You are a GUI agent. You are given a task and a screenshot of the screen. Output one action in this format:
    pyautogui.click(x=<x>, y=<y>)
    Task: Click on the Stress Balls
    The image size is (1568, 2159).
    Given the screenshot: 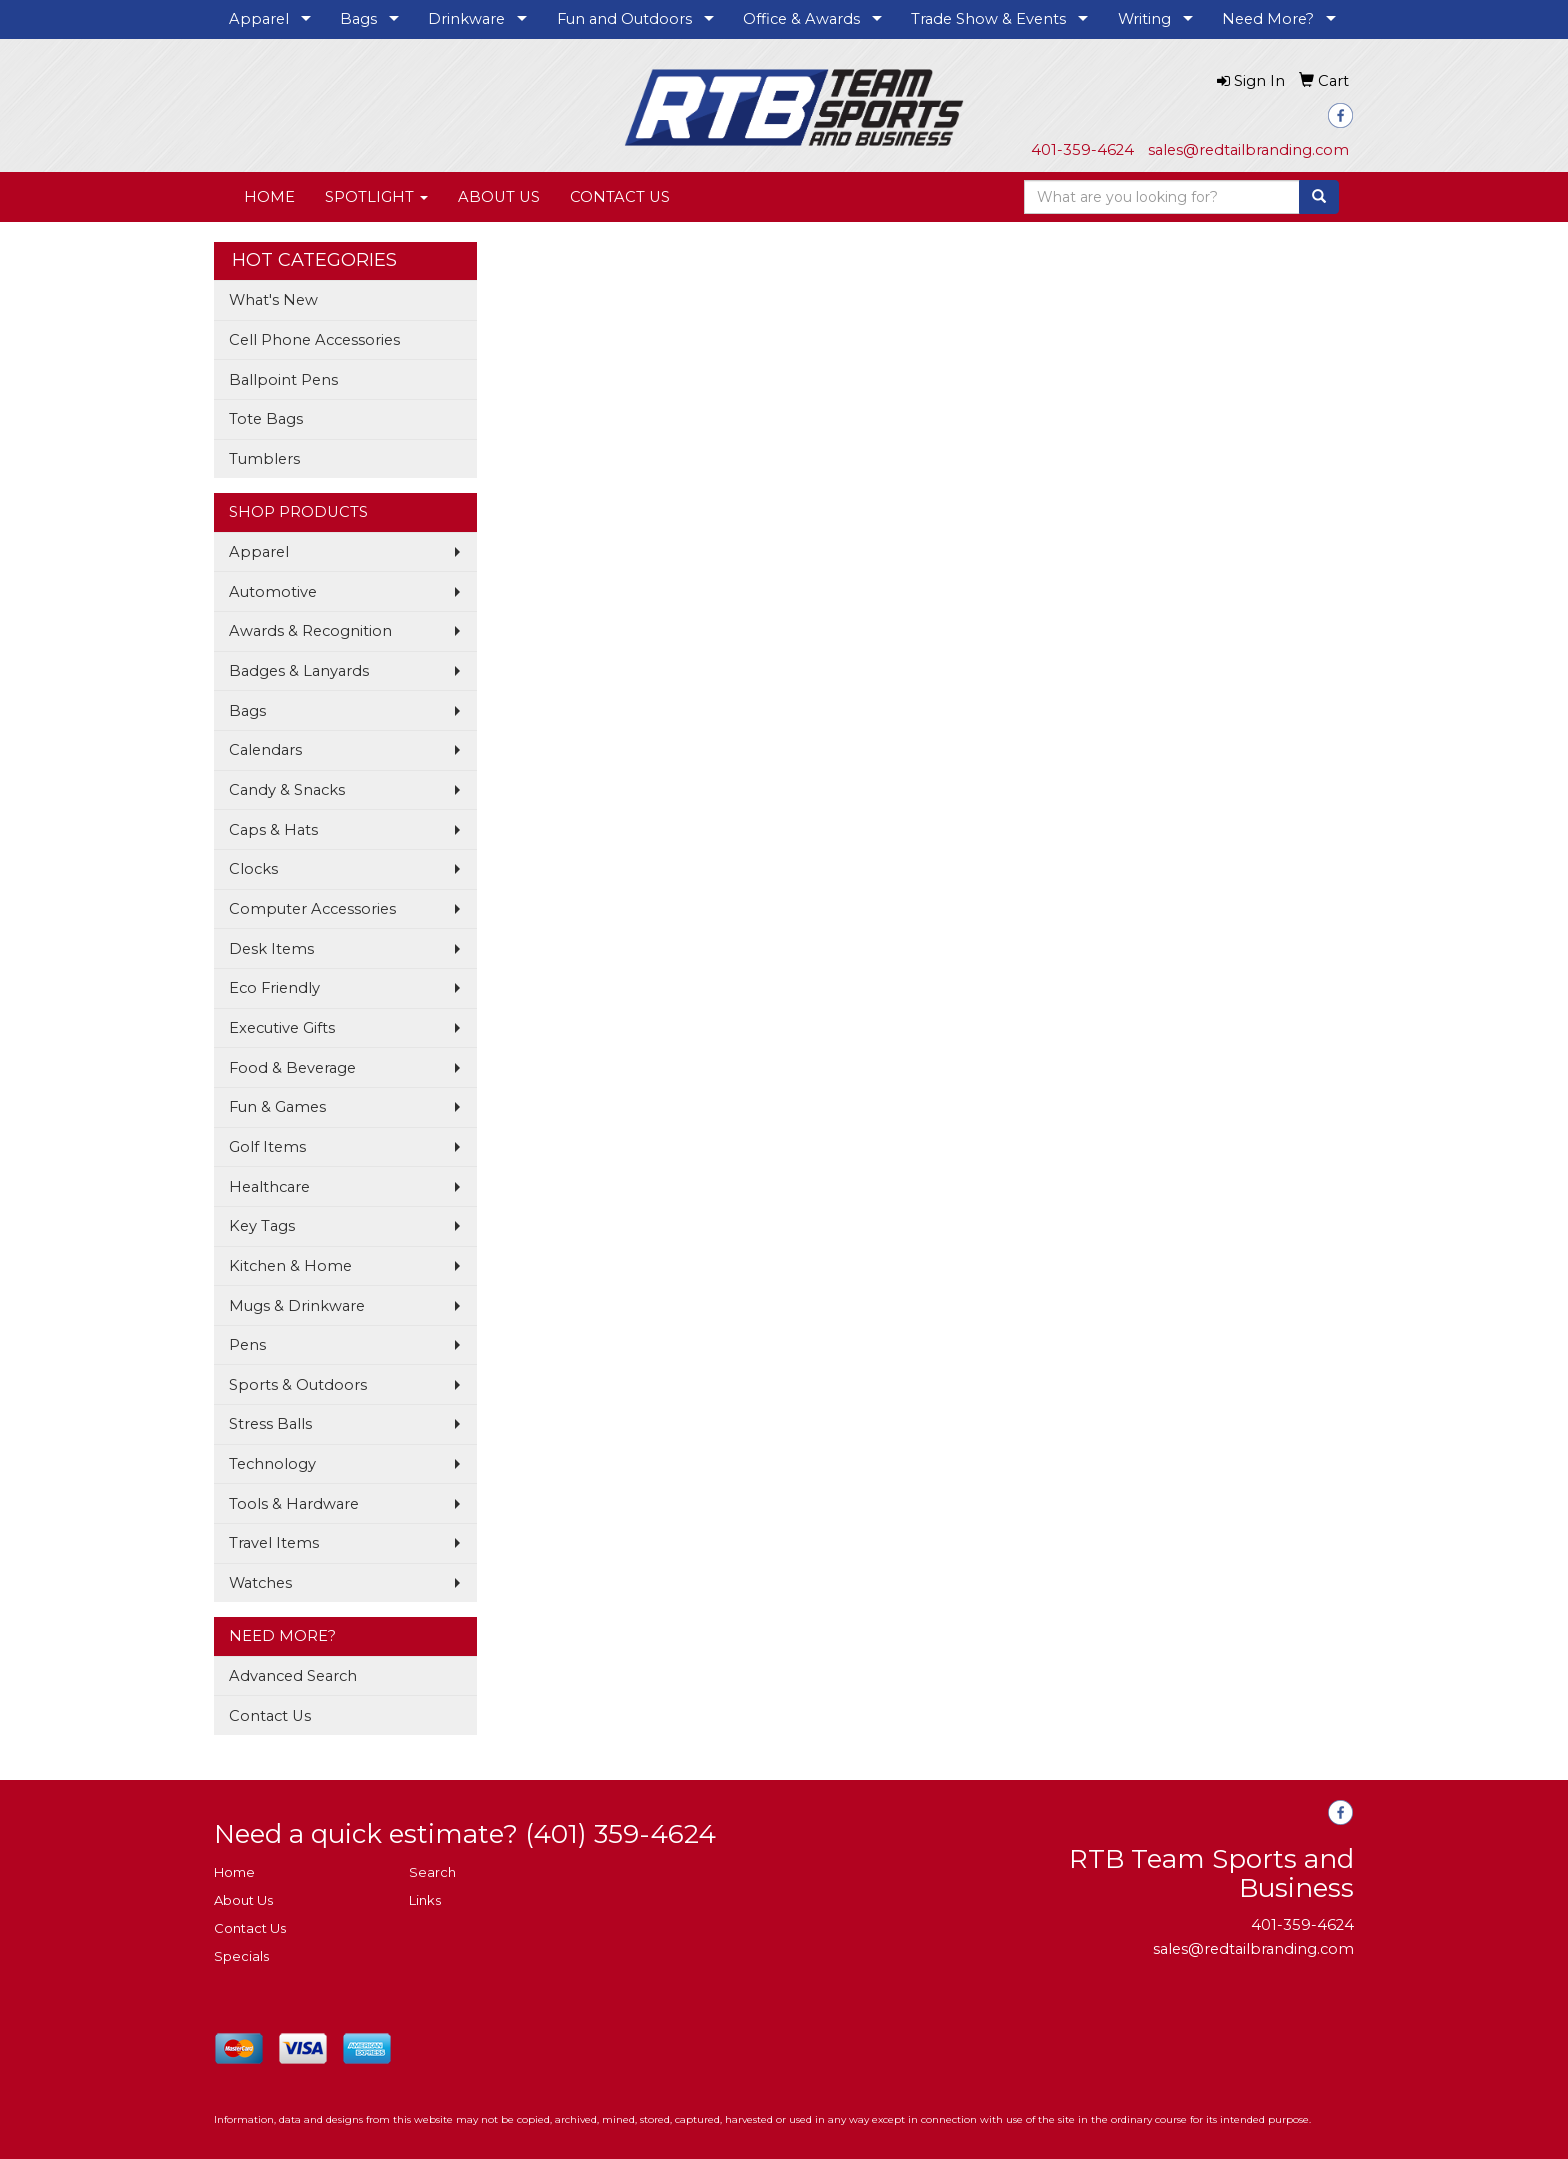 What is the action you would take?
    pyautogui.click(x=270, y=1424)
    